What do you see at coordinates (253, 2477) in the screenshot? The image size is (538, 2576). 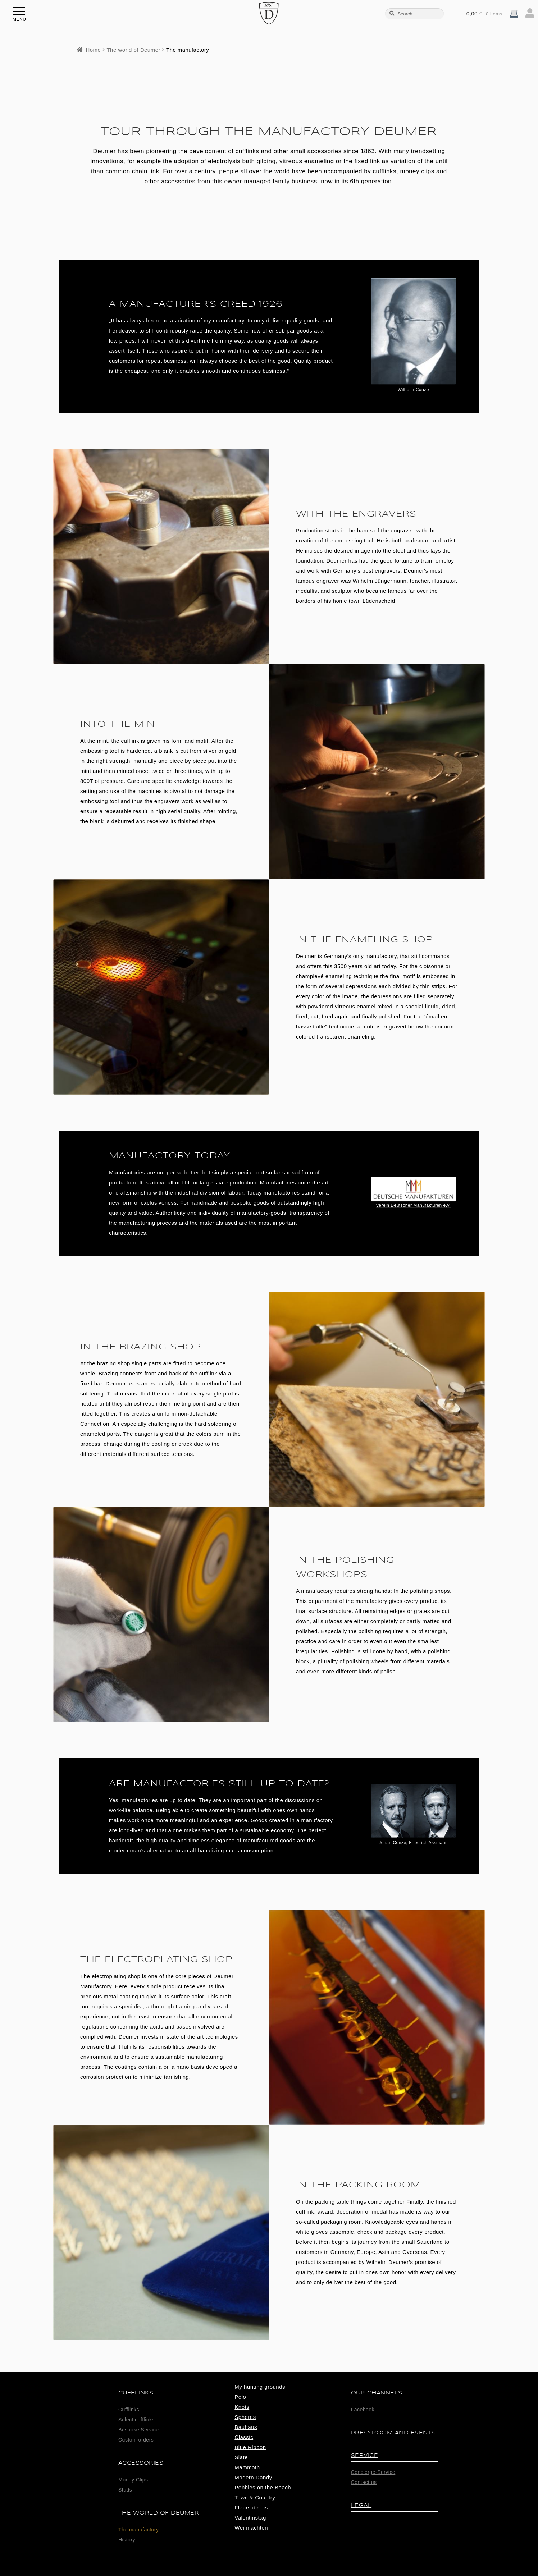 I see `Modern Dandy` at bounding box center [253, 2477].